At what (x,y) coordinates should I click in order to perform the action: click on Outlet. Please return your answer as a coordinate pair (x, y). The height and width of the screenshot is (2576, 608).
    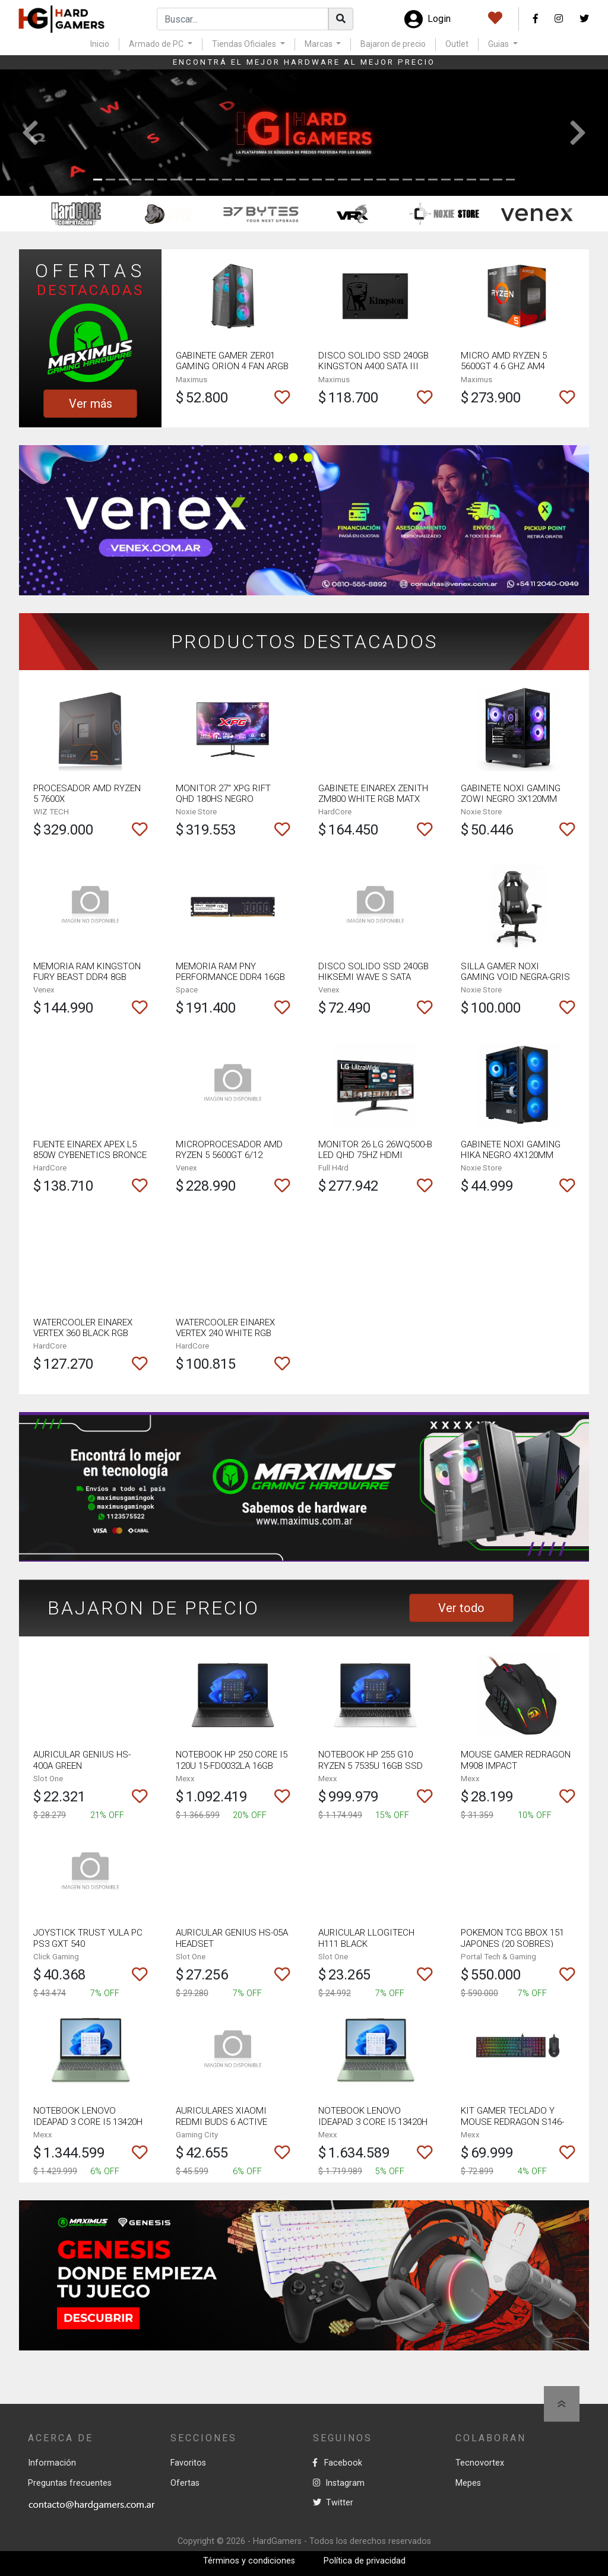
    Looking at the image, I should click on (456, 44).